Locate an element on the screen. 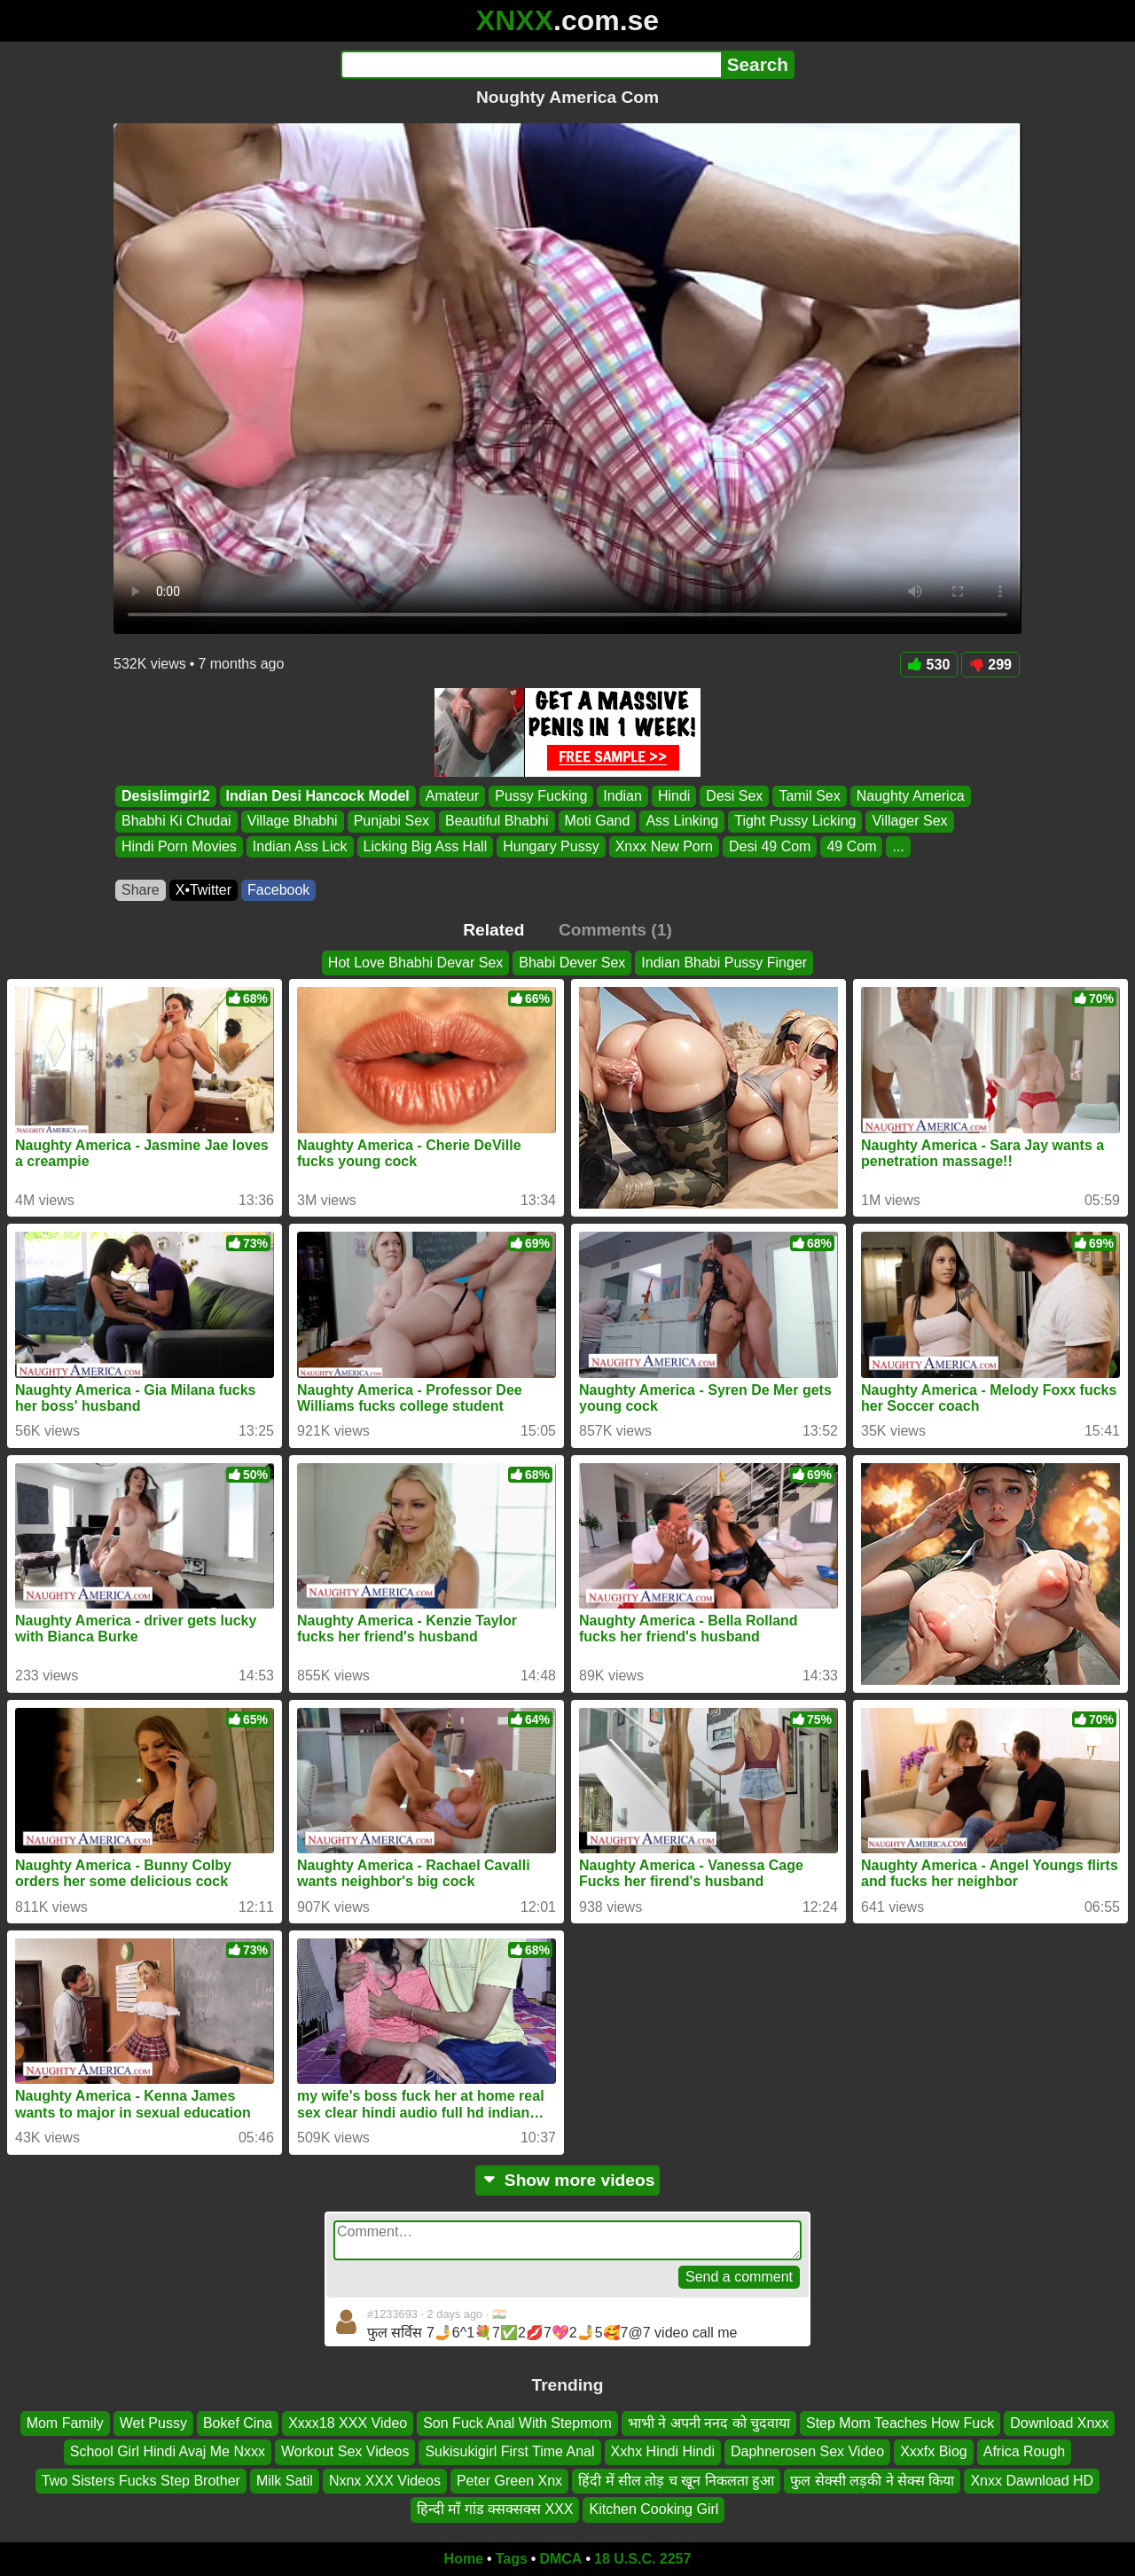 The width and height of the screenshot is (1135, 2576). Facebook is located at coordinates (278, 889).